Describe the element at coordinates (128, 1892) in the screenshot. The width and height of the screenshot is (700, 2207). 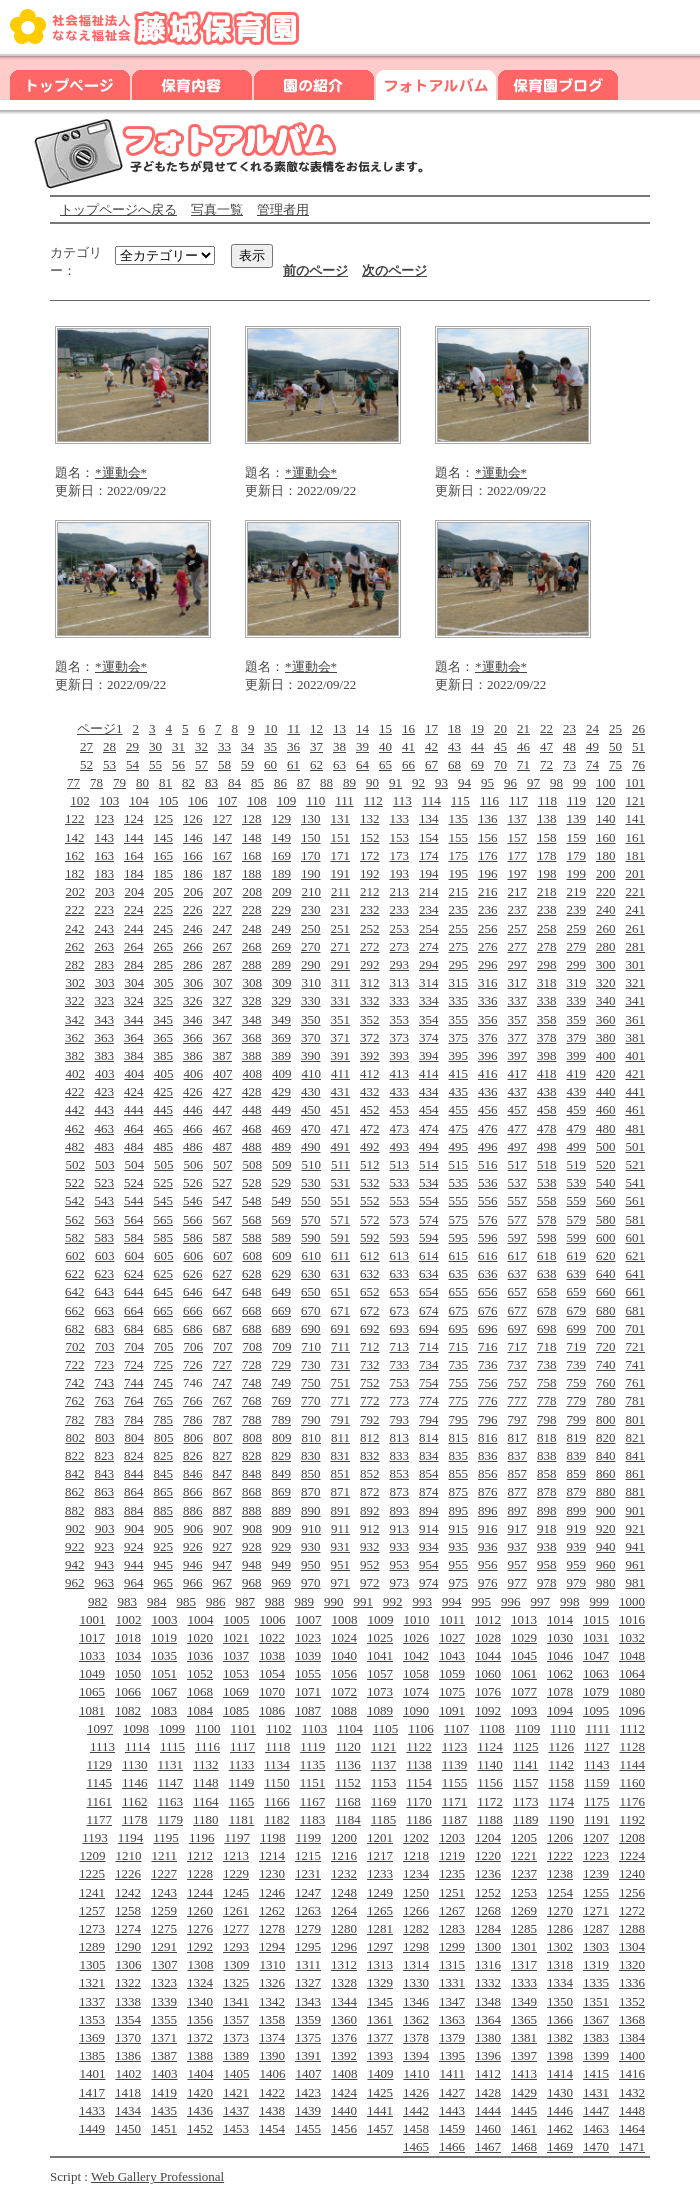
I see `1242` at that location.